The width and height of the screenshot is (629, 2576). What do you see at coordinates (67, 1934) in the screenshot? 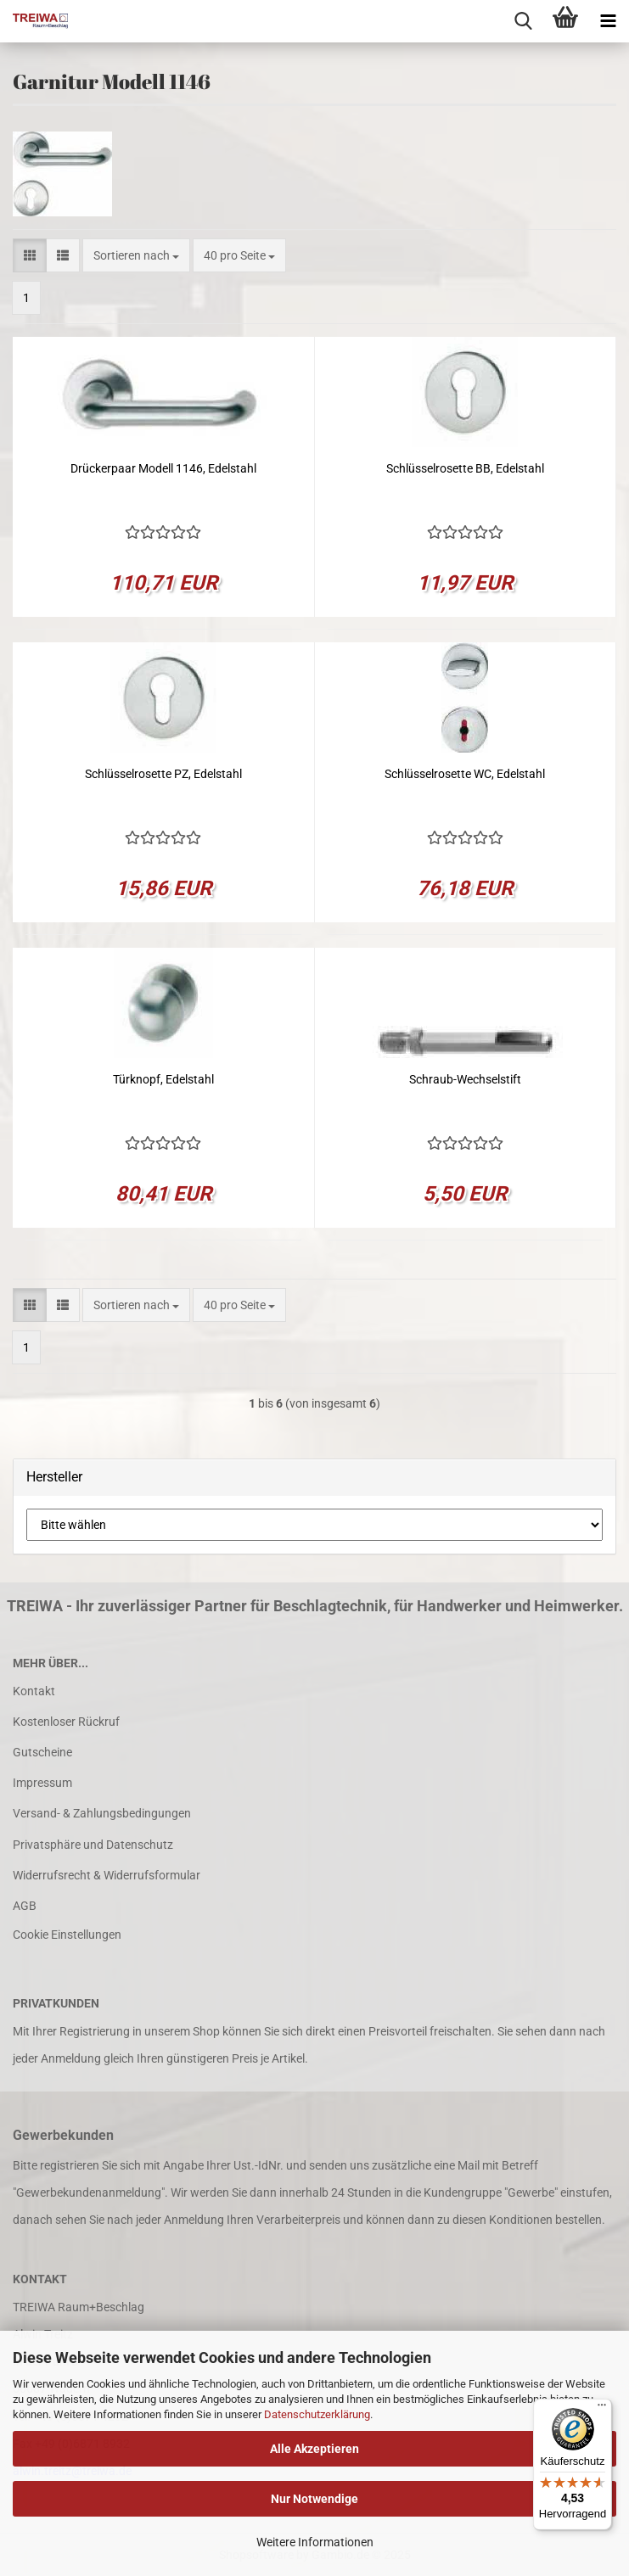
I see `Cookie Einstellungen` at bounding box center [67, 1934].